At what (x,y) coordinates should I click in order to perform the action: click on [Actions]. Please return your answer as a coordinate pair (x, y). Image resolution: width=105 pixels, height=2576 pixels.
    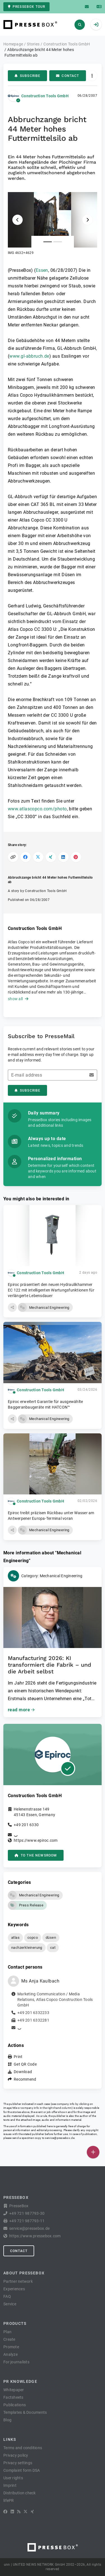
    Looking at the image, I should click on (92, 76).